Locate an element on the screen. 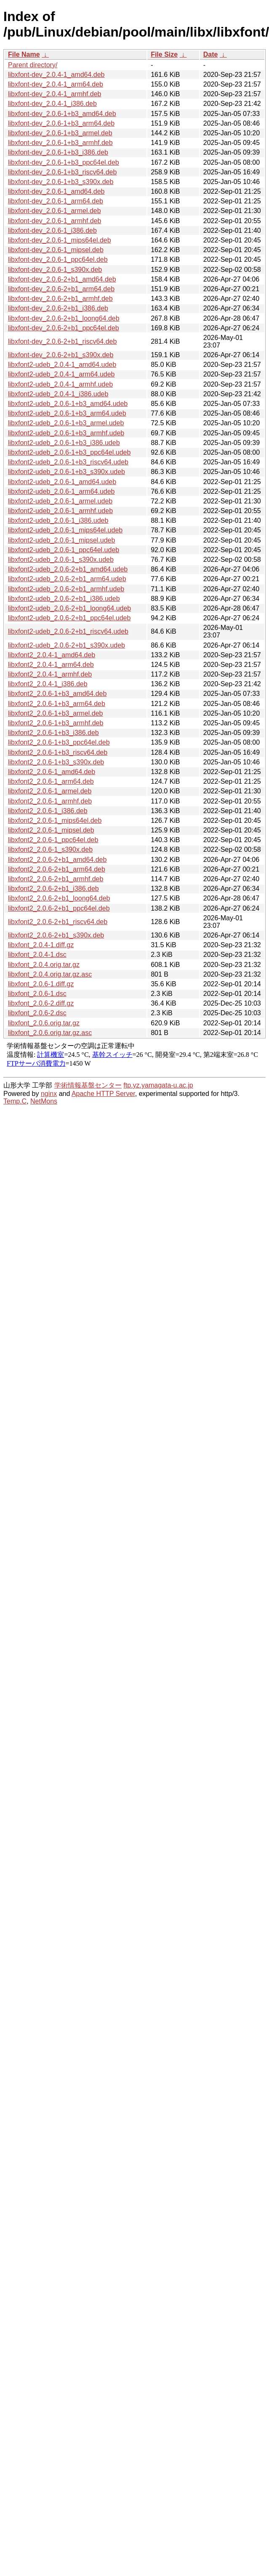 The image size is (269, 2576). libxfont-dev_2.0.6-1_arm64.deb is located at coordinates (55, 201).